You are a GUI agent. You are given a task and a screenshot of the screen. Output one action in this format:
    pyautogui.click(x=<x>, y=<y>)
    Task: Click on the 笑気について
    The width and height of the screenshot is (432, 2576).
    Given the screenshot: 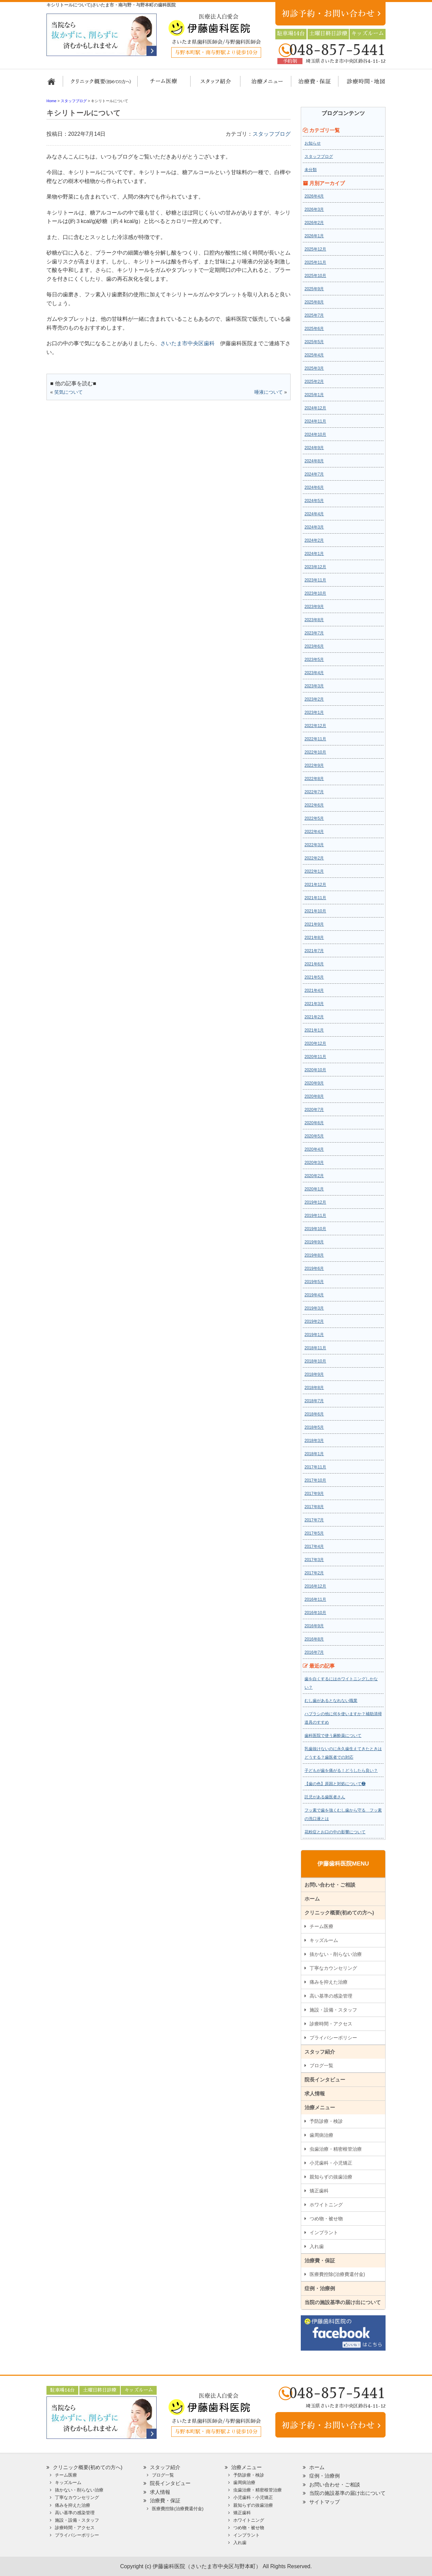 What is the action you would take?
    pyautogui.click(x=68, y=392)
    